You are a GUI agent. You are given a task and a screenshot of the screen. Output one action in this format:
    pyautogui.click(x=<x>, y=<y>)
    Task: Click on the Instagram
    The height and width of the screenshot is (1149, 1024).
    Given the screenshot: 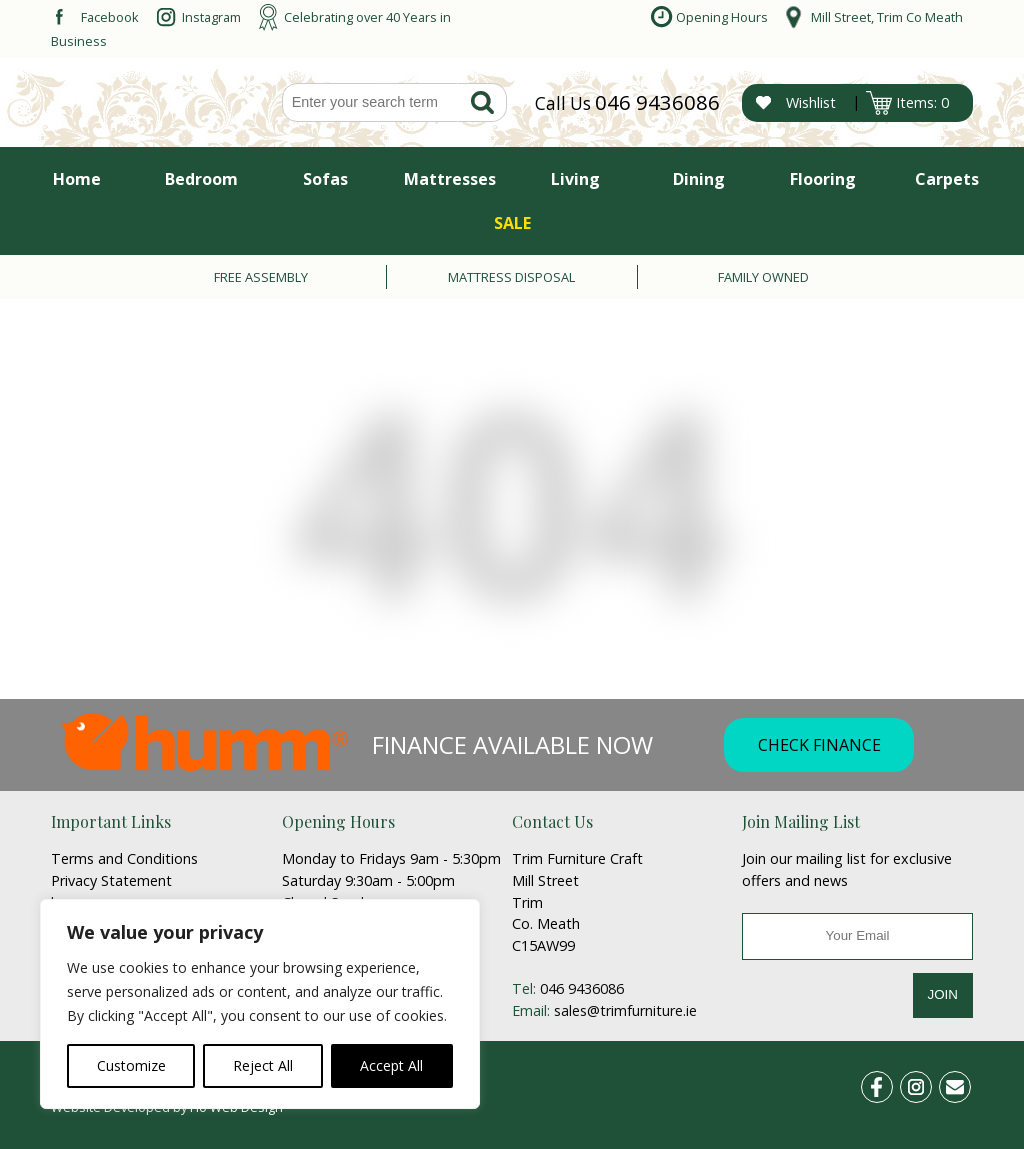 What is the action you would take?
    pyautogui.click(x=211, y=17)
    